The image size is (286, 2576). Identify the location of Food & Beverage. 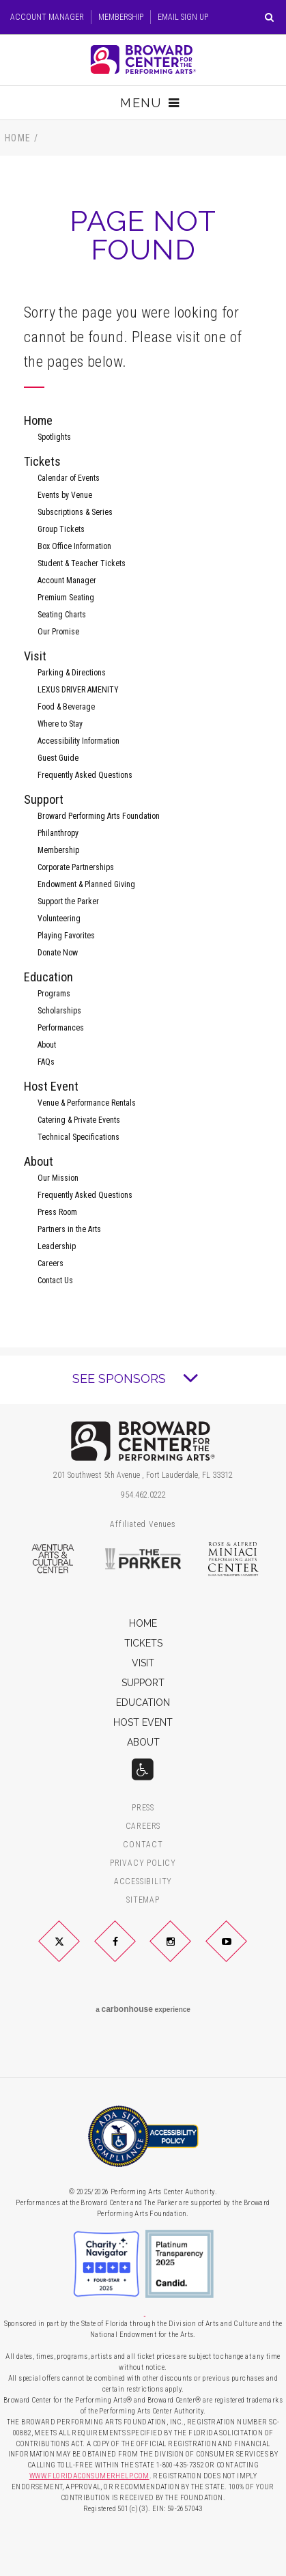
(66, 707).